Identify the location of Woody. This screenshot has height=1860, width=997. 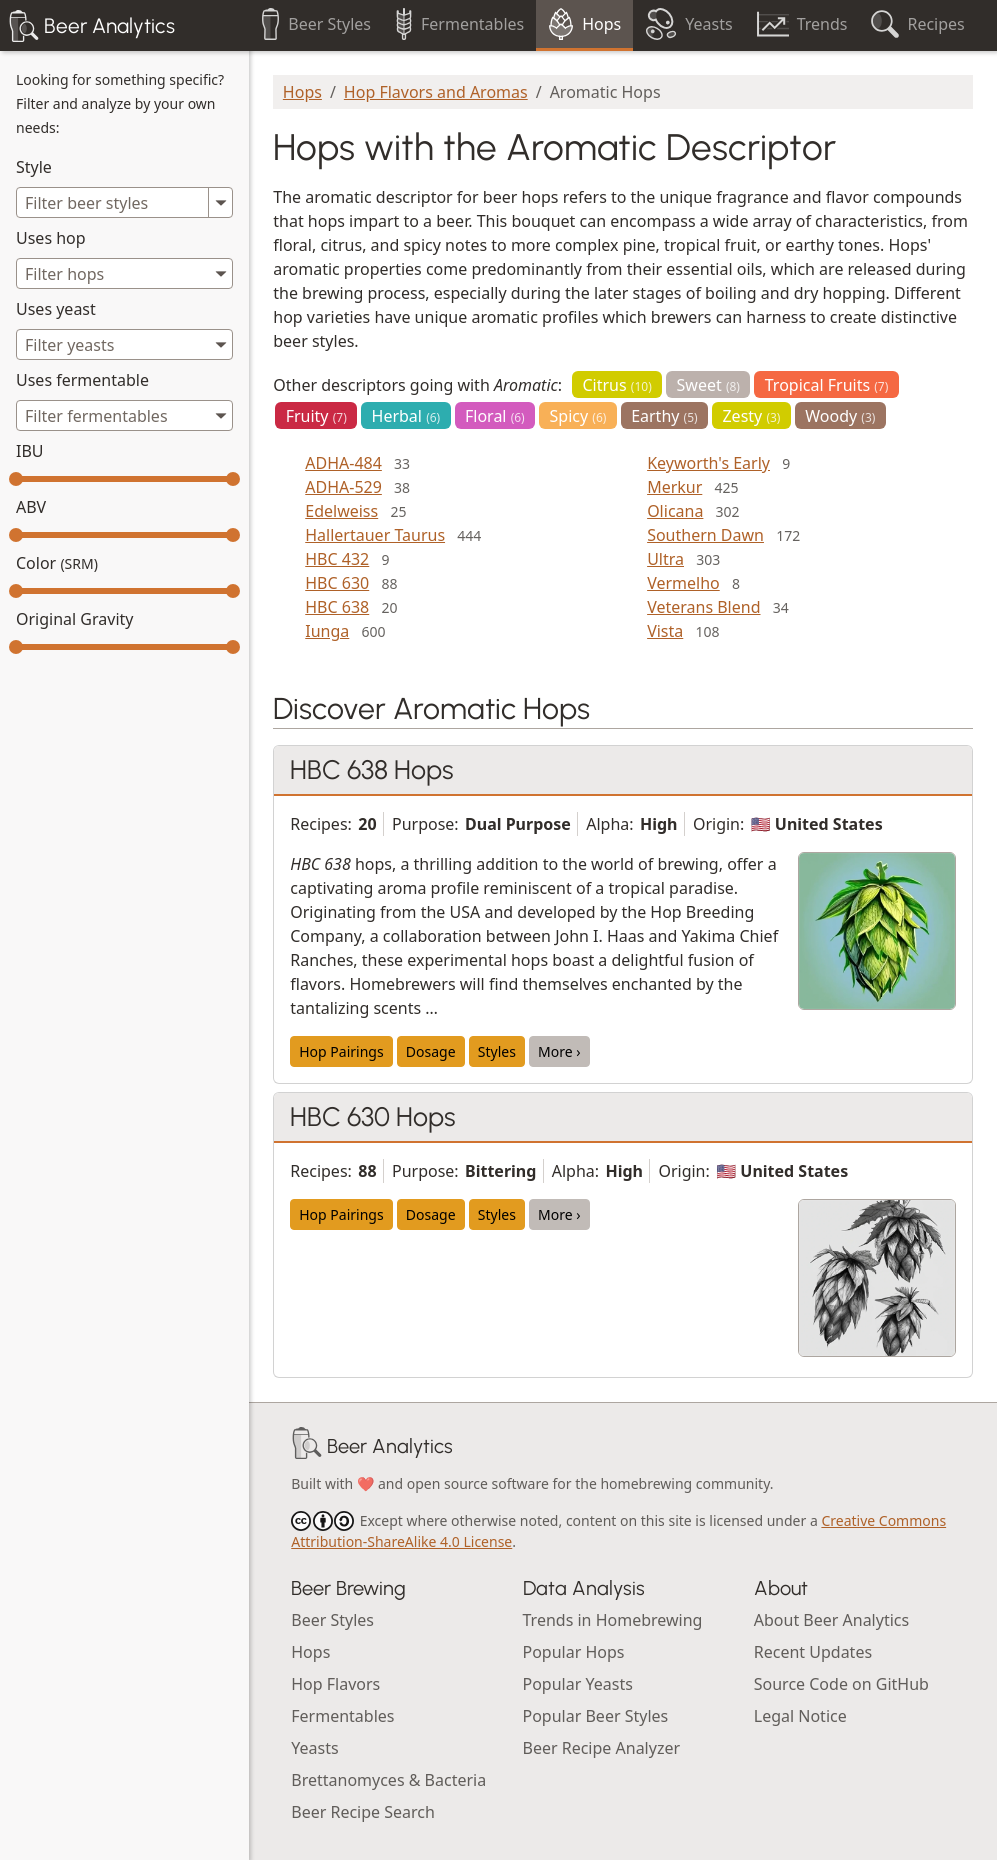
(840, 416).